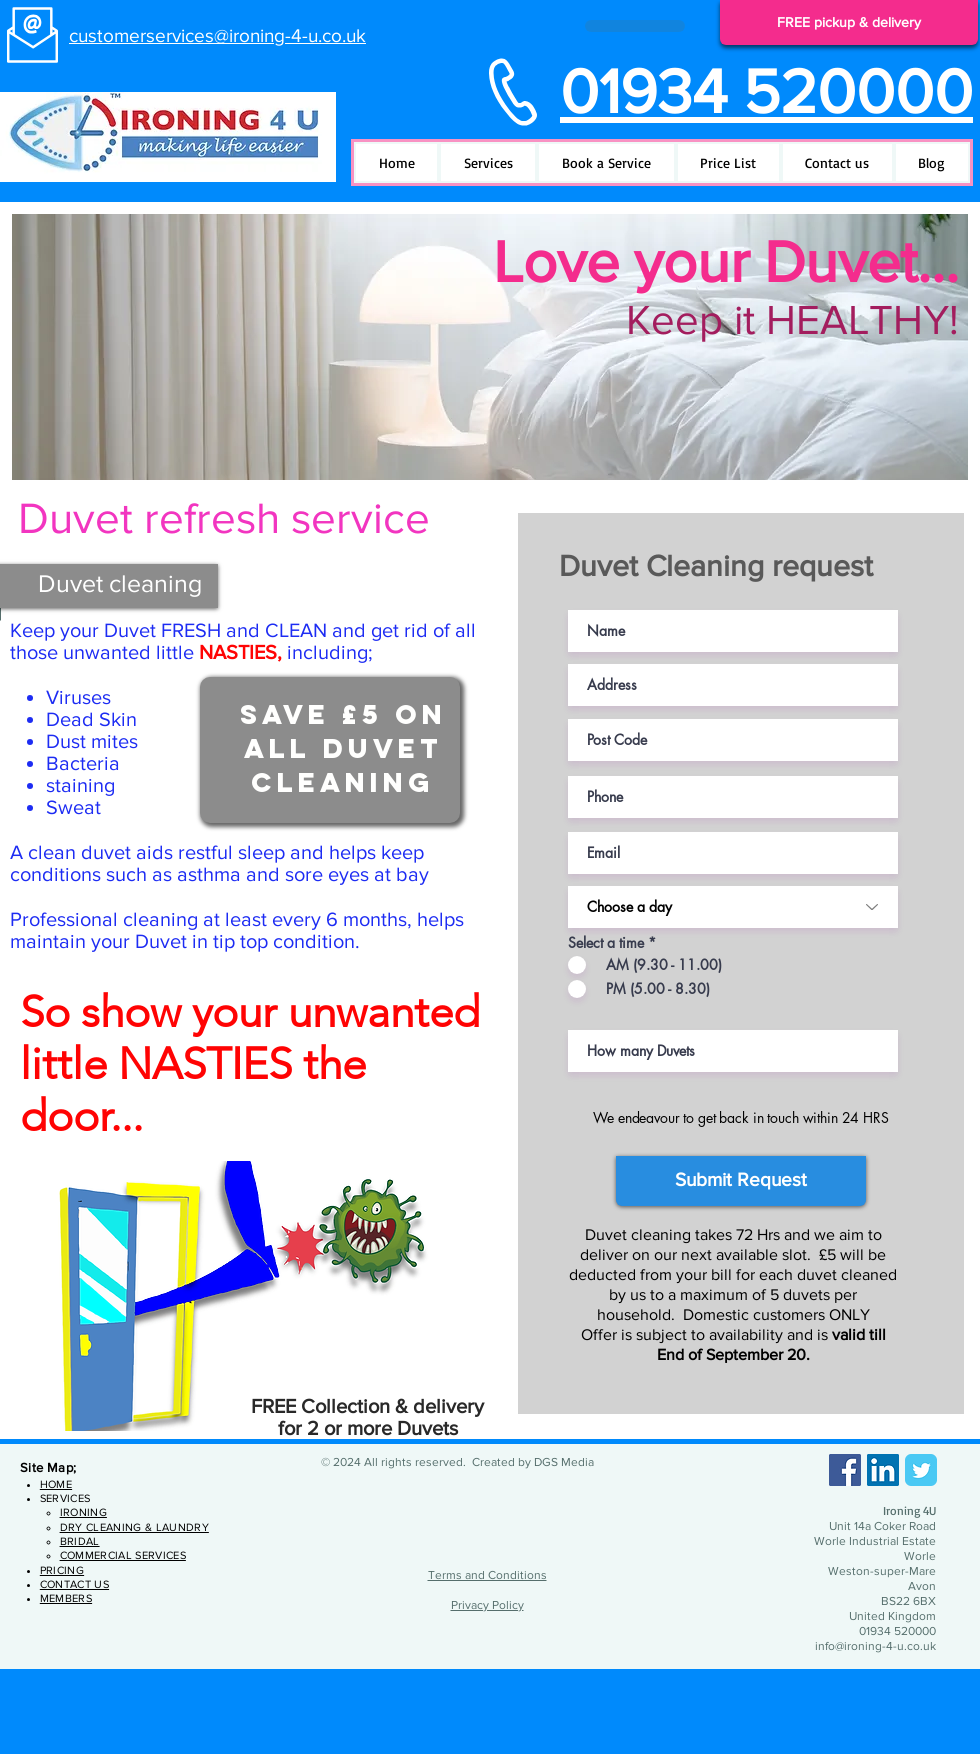 This screenshot has height=1754, width=980. Describe the element at coordinates (921, 1470) in the screenshot. I see `[Twitter Classic]` at that location.